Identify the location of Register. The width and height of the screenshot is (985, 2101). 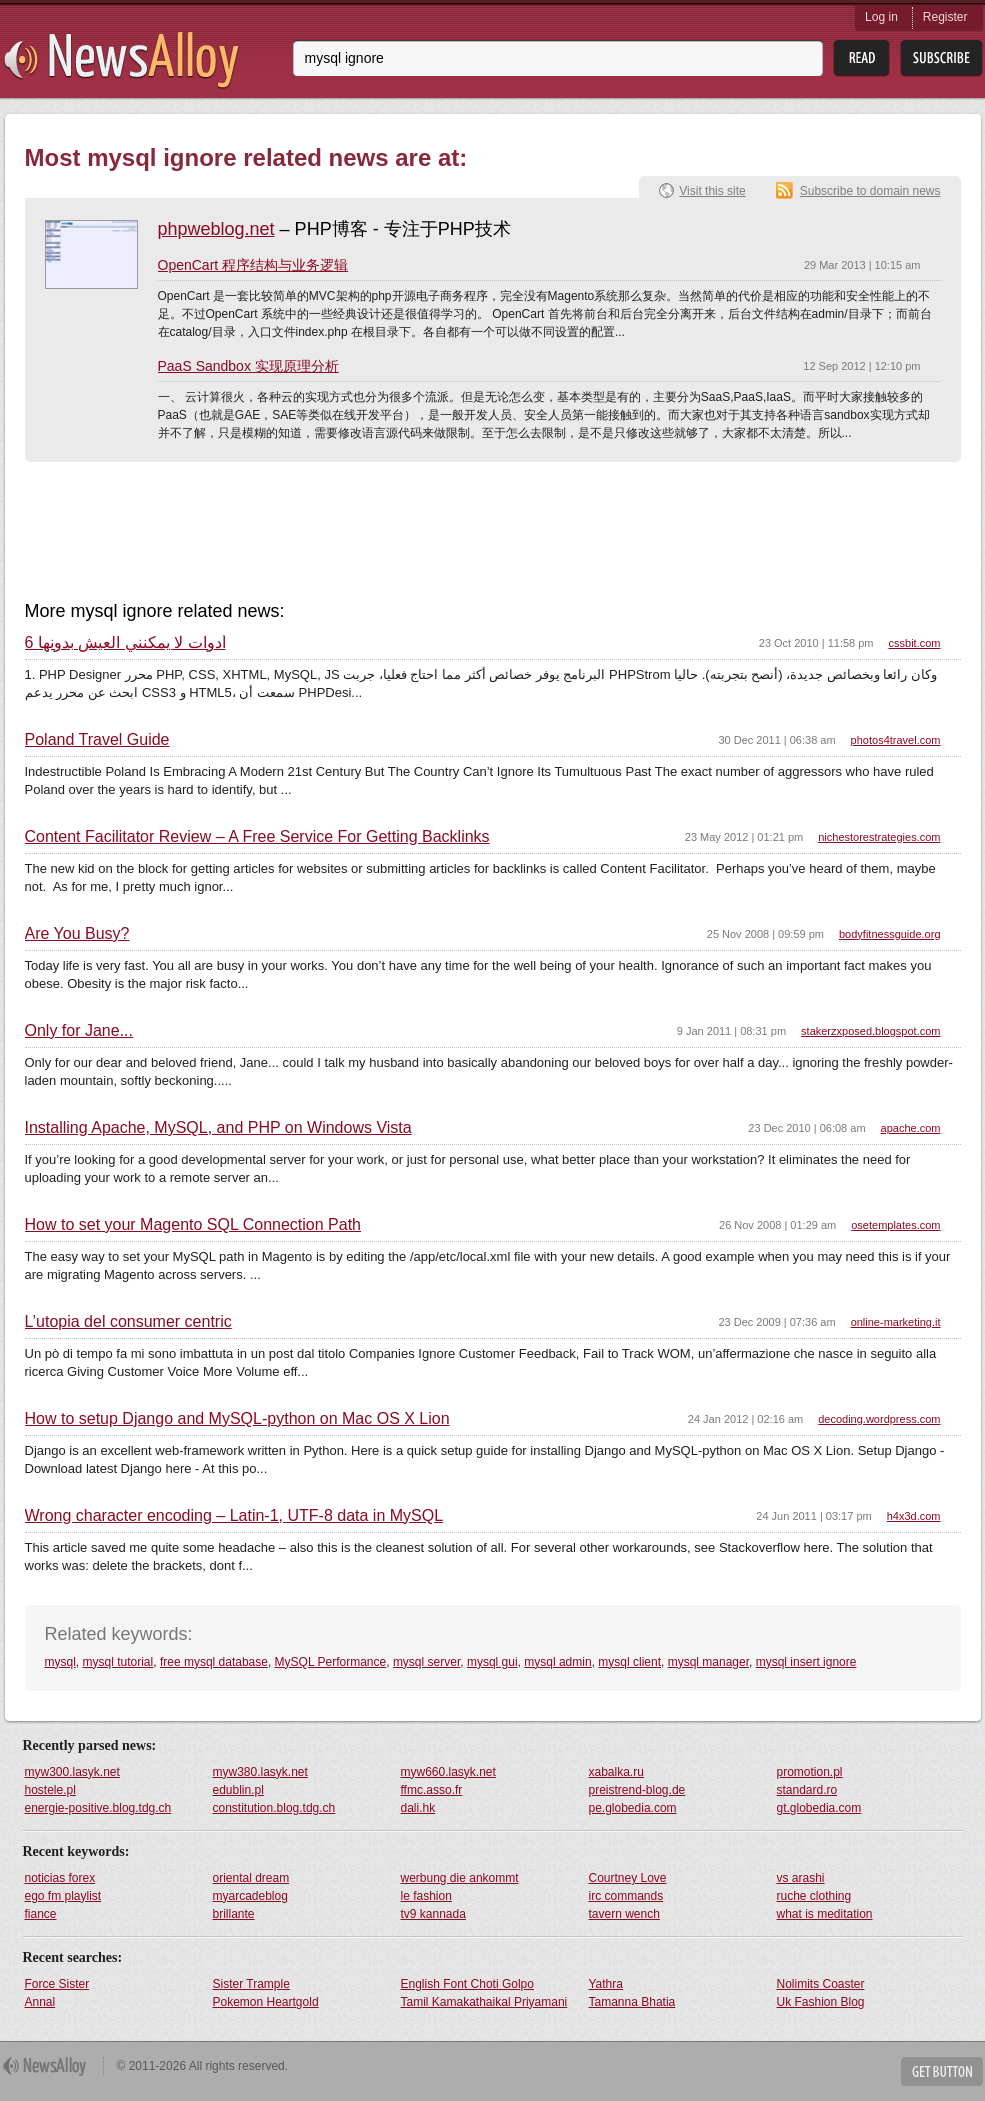
(945, 17).